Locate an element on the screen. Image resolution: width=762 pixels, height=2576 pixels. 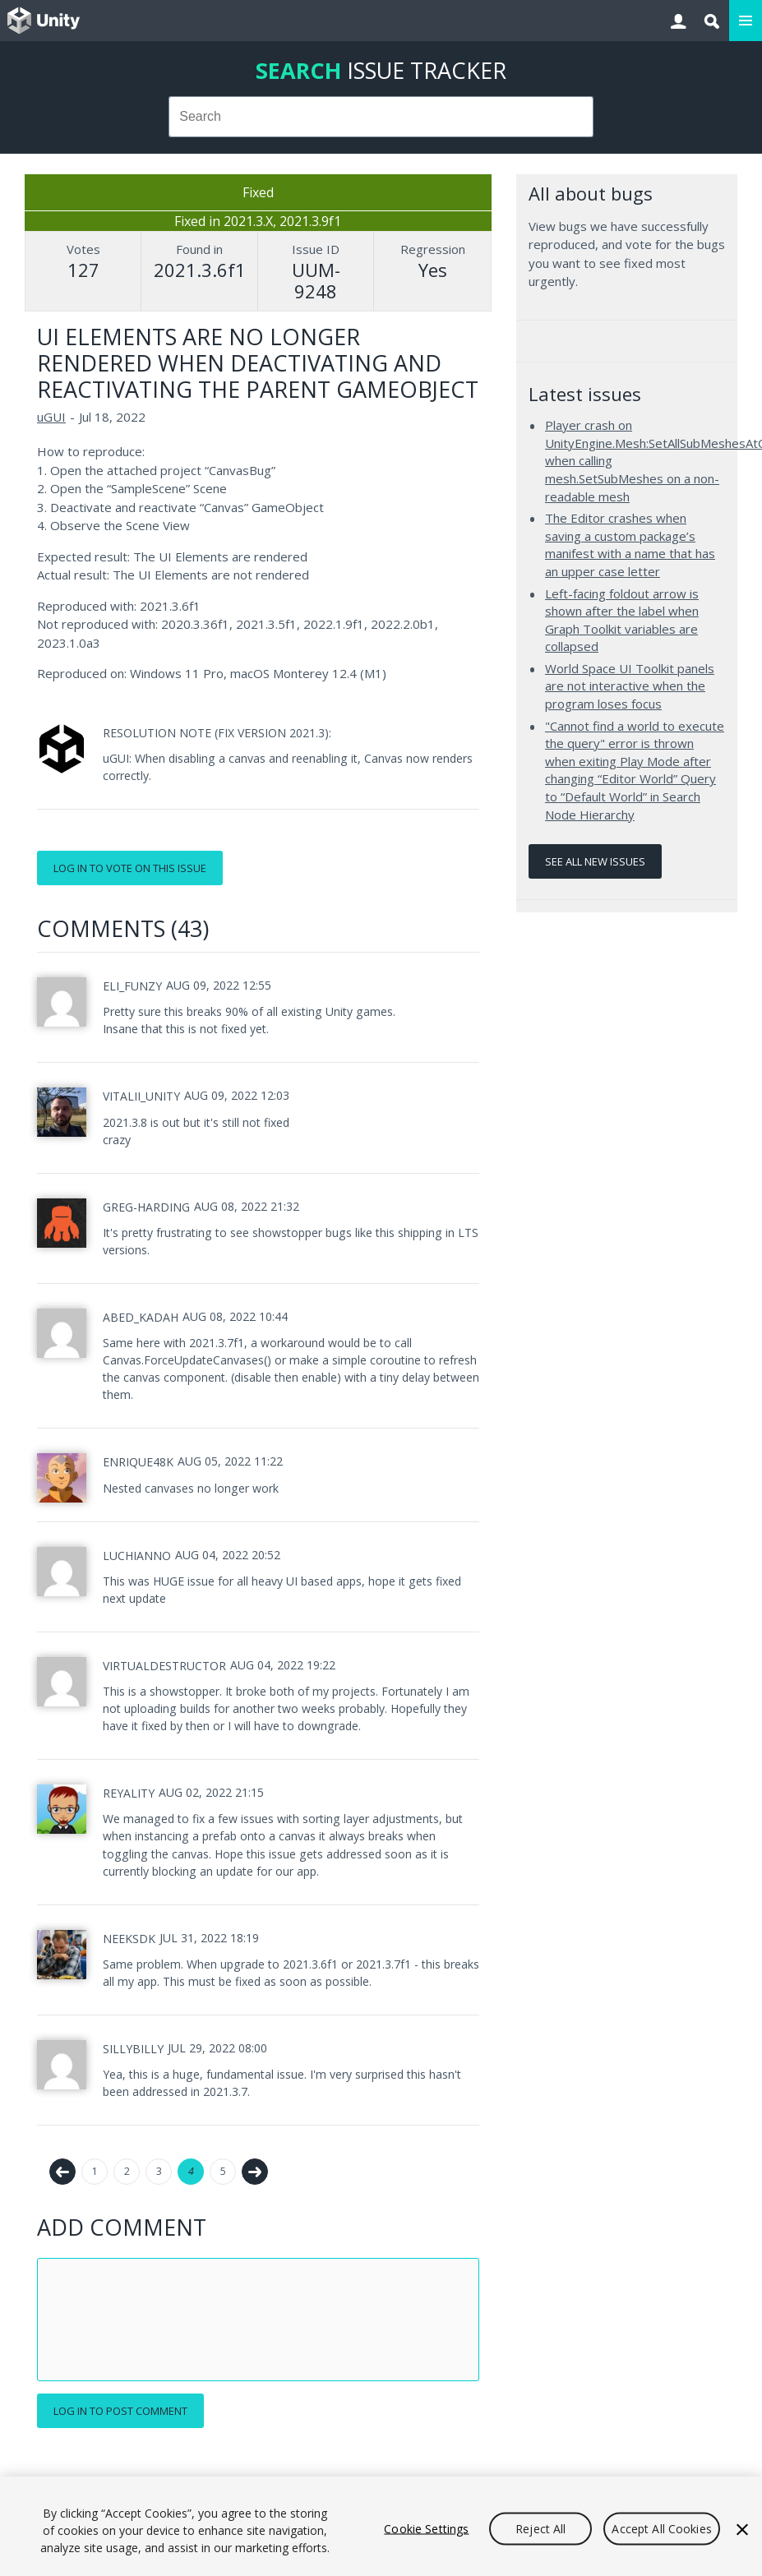
Log in to post comment is located at coordinates (120, 2410).